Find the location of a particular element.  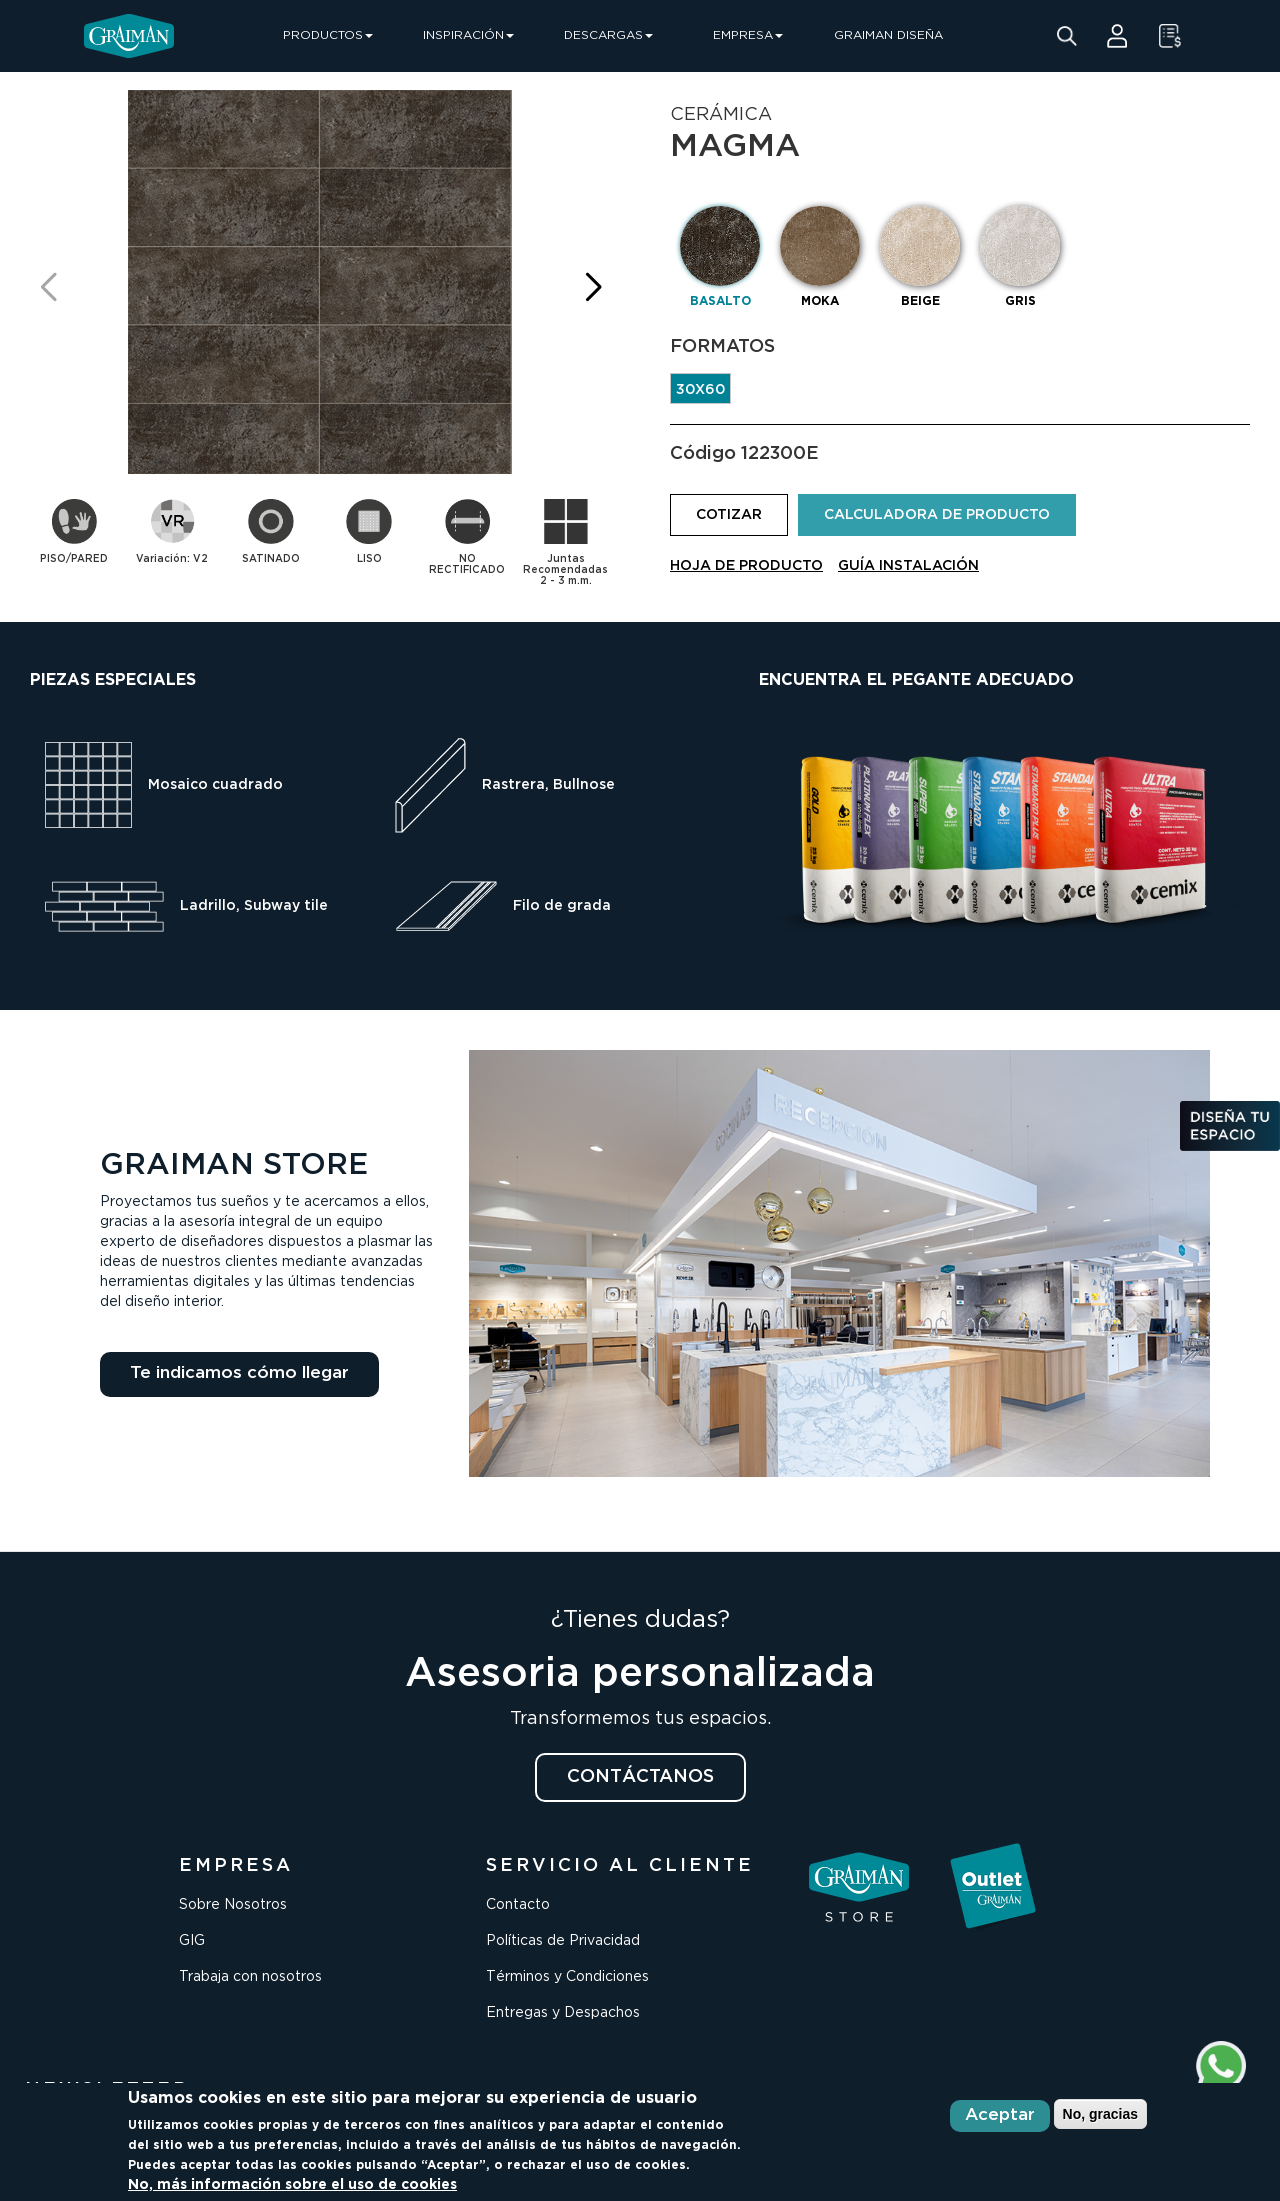

PRODUCTOS is located at coordinates (328, 35).